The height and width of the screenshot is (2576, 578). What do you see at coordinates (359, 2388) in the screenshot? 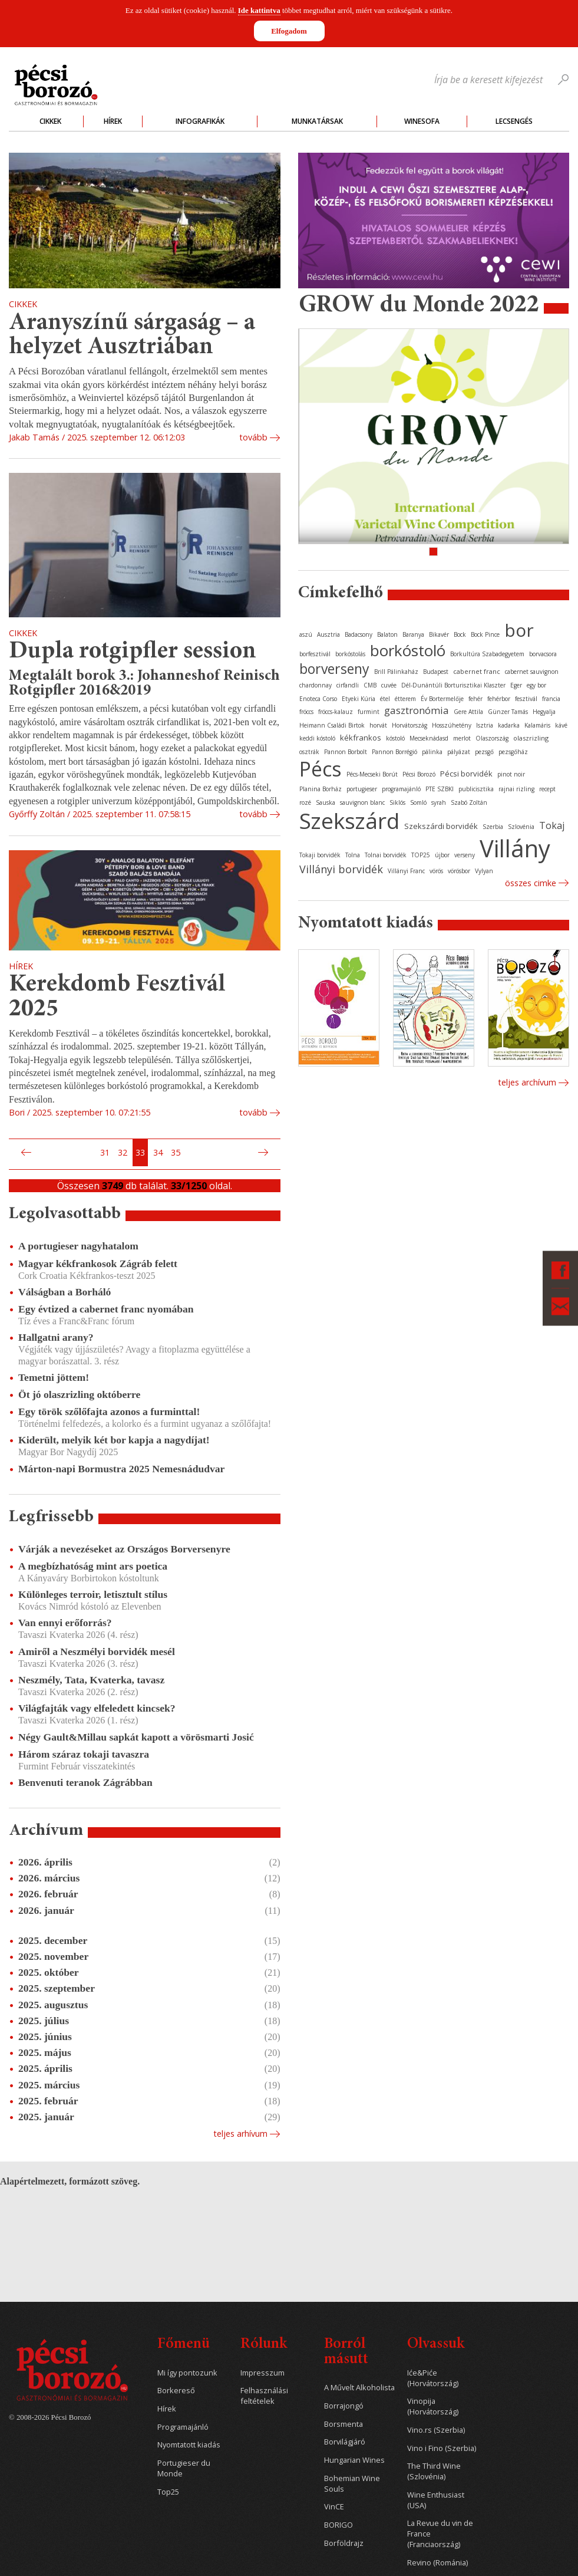
I see `A Művelt Alkoholista` at bounding box center [359, 2388].